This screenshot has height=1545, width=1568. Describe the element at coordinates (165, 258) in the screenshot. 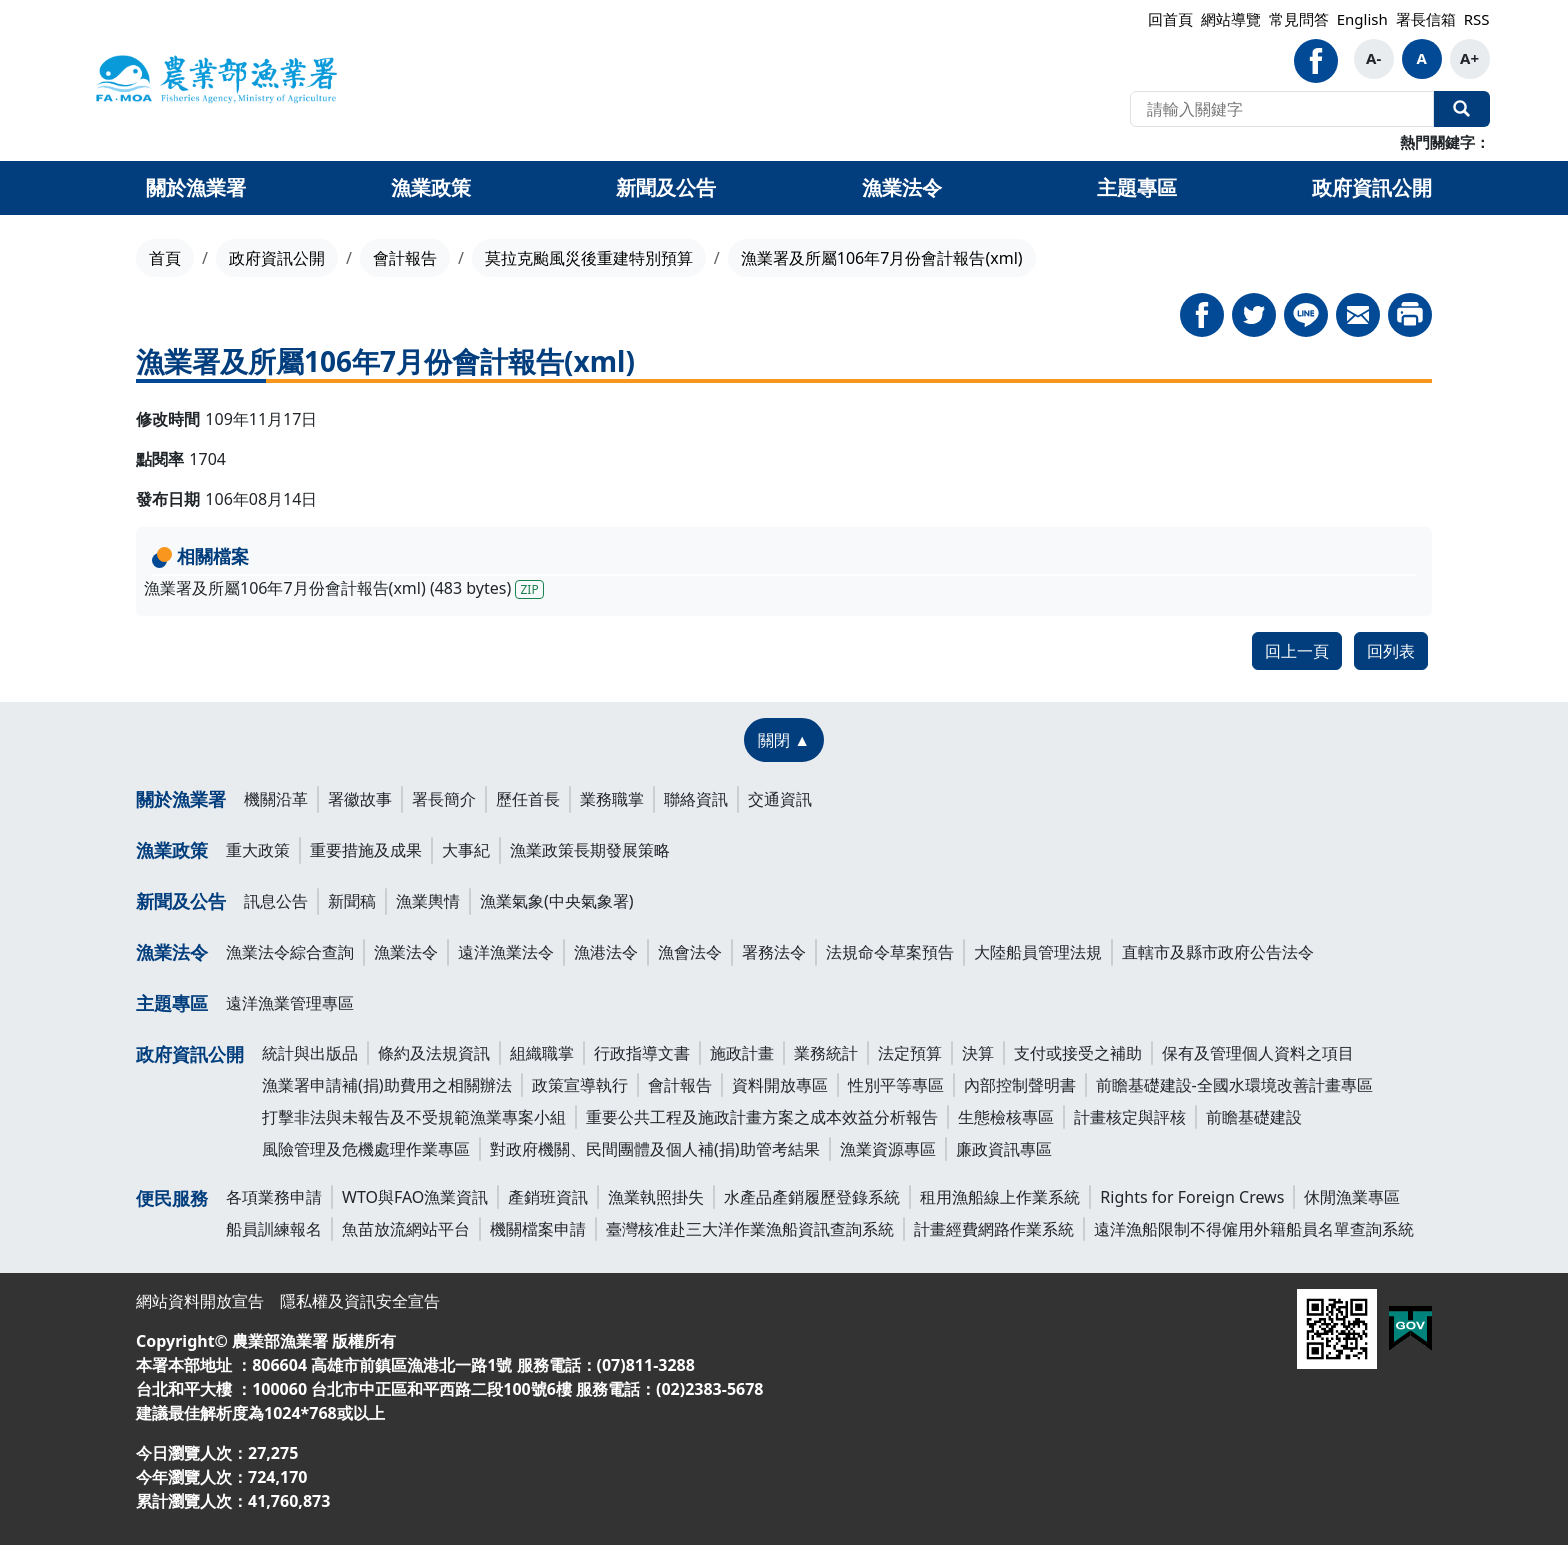

I see `首頁` at that location.